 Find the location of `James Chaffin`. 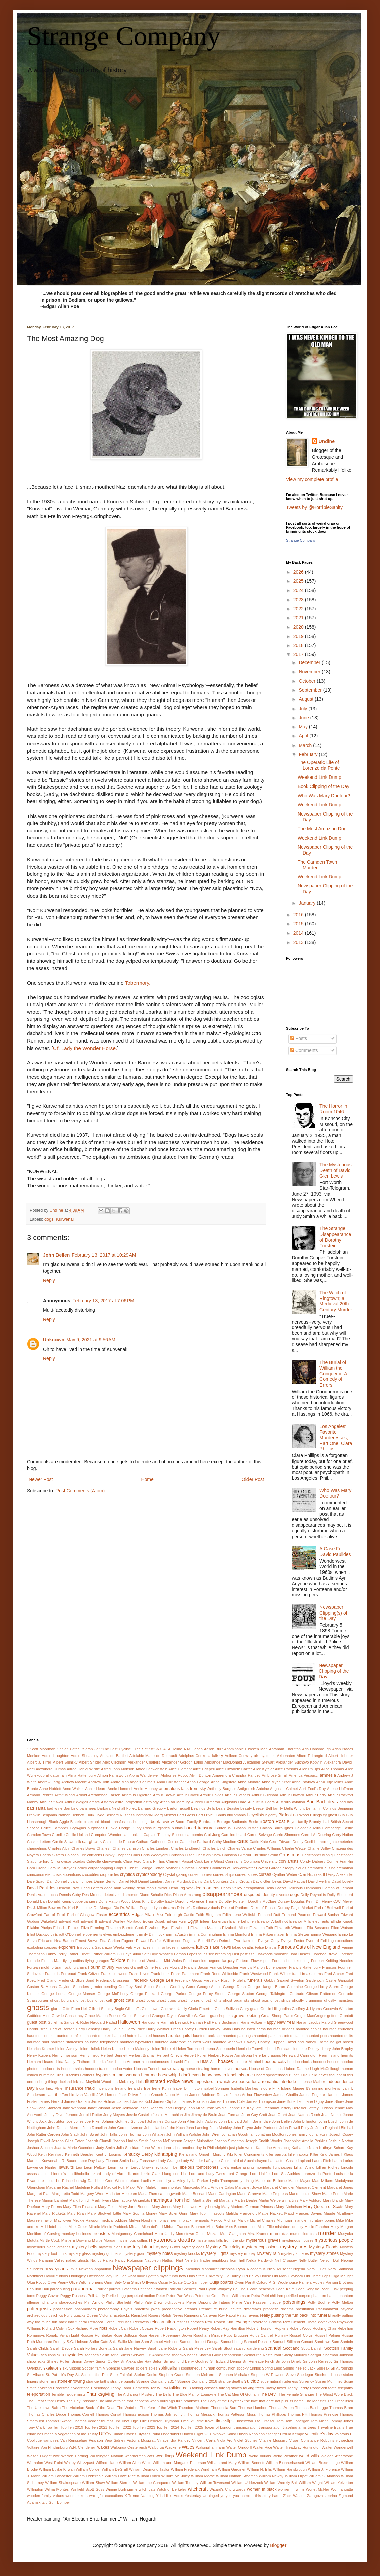

James Chaffin is located at coordinates (285, 2095).